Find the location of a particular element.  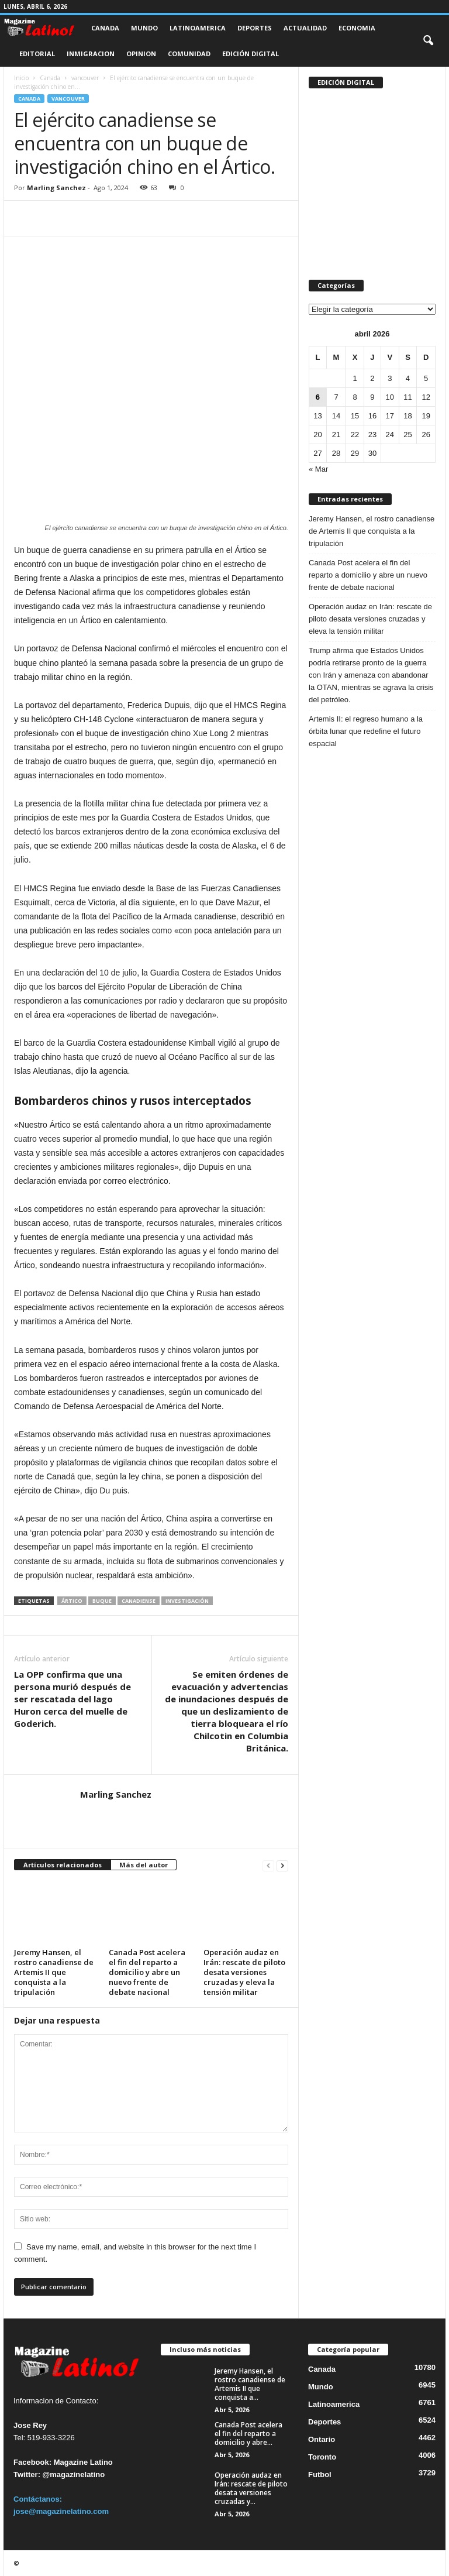

Canada Post acelera el fin del reparto a domicilio y abre... is located at coordinates (248, 2433).